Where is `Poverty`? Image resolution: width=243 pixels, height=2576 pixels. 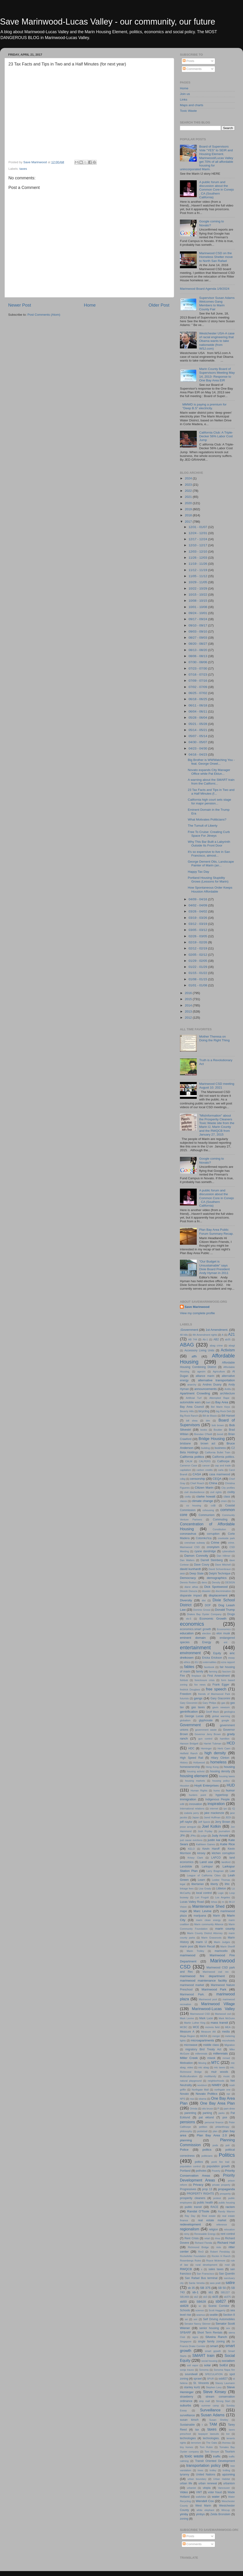
Poverty is located at coordinates (216, 2170).